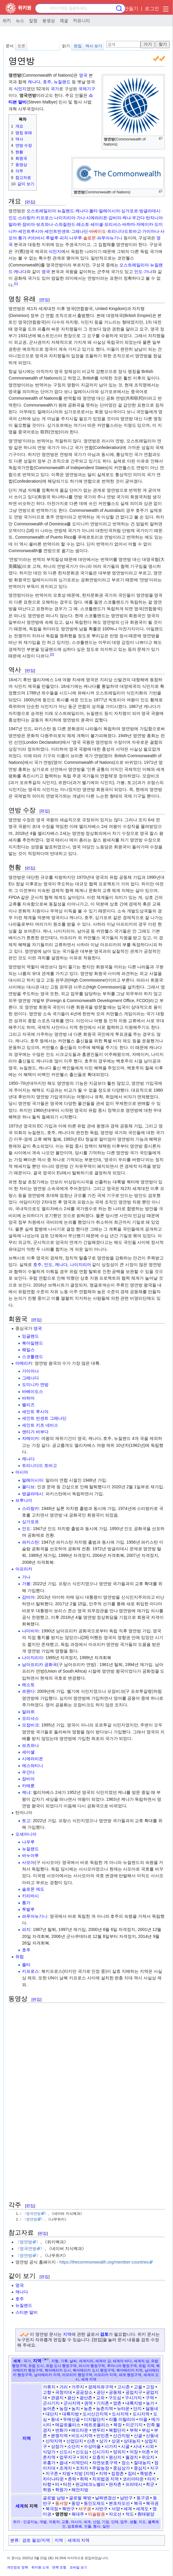 The height and width of the screenshot is (2576, 173). I want to click on 지도, so click(142, 2522).